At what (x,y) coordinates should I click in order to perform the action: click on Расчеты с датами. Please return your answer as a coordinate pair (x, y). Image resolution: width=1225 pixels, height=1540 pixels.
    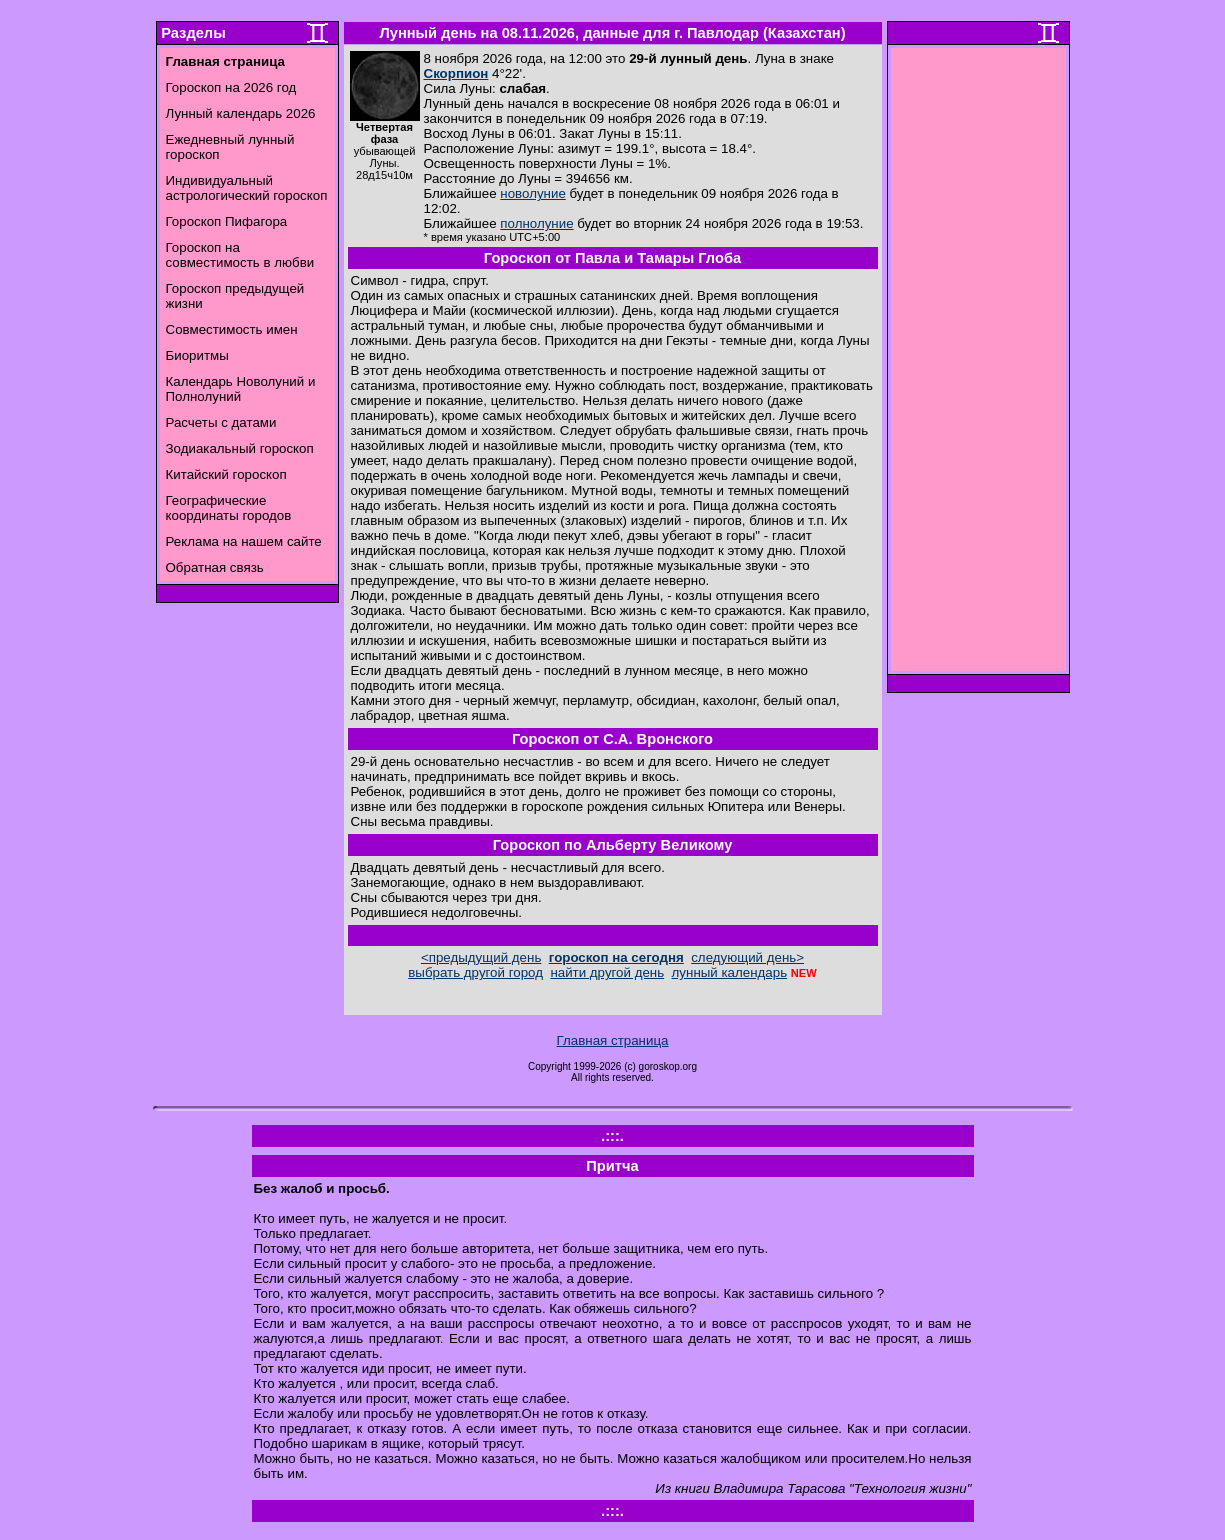
    Looking at the image, I should click on (221, 422).